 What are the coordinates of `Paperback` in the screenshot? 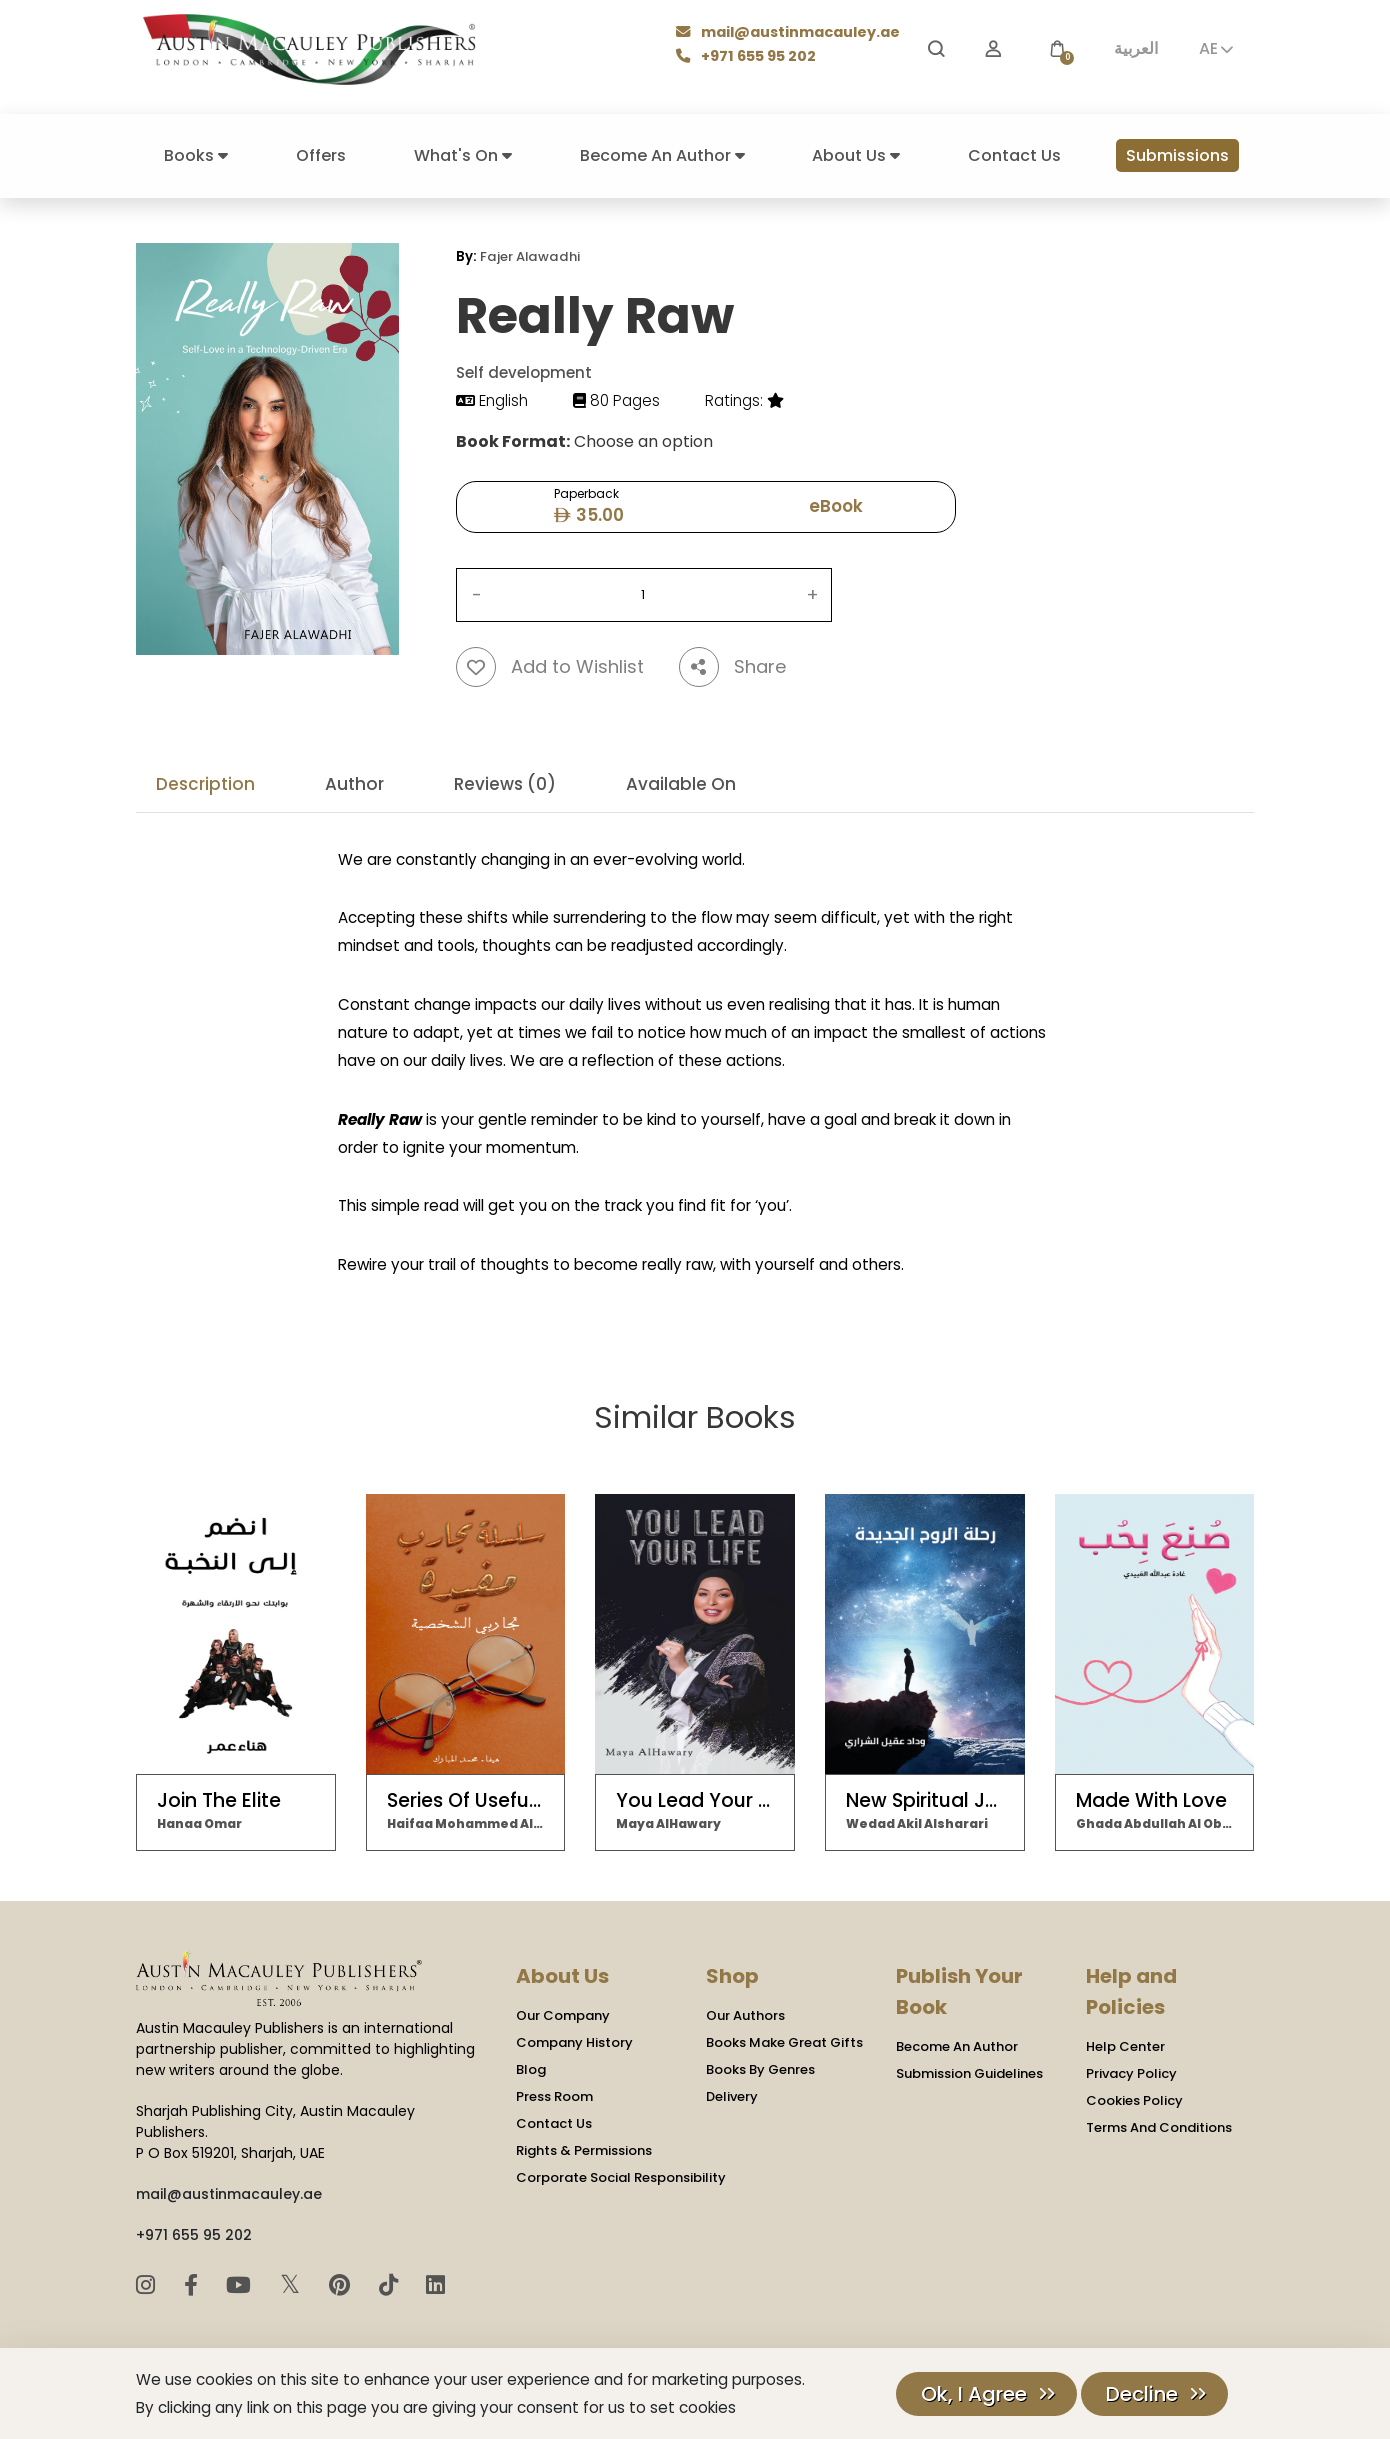 It's located at (586, 506).